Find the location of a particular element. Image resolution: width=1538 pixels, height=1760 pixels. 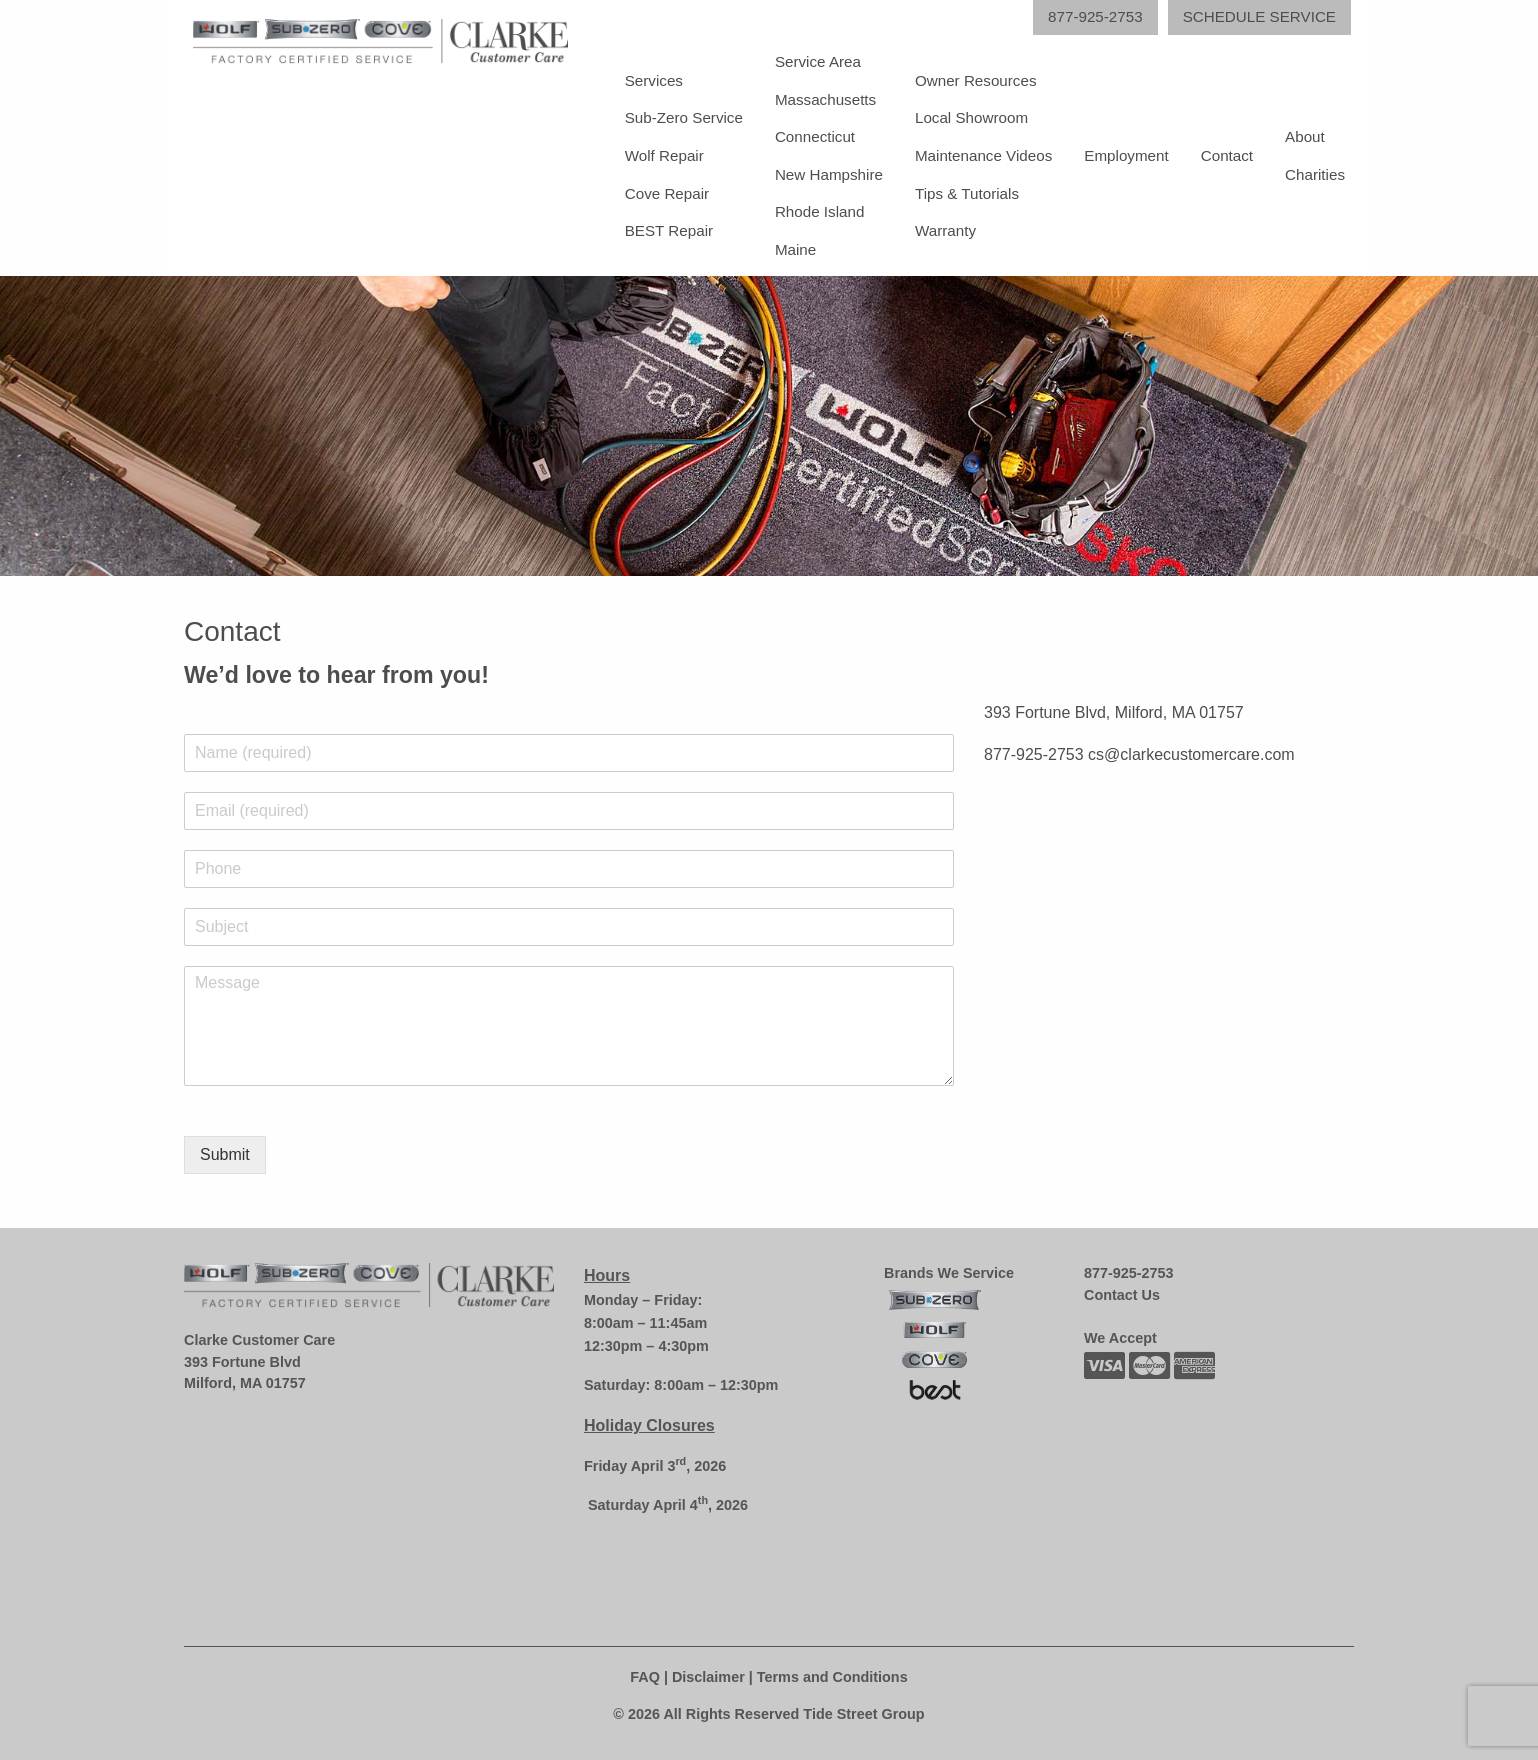

Services is located at coordinates (654, 80).